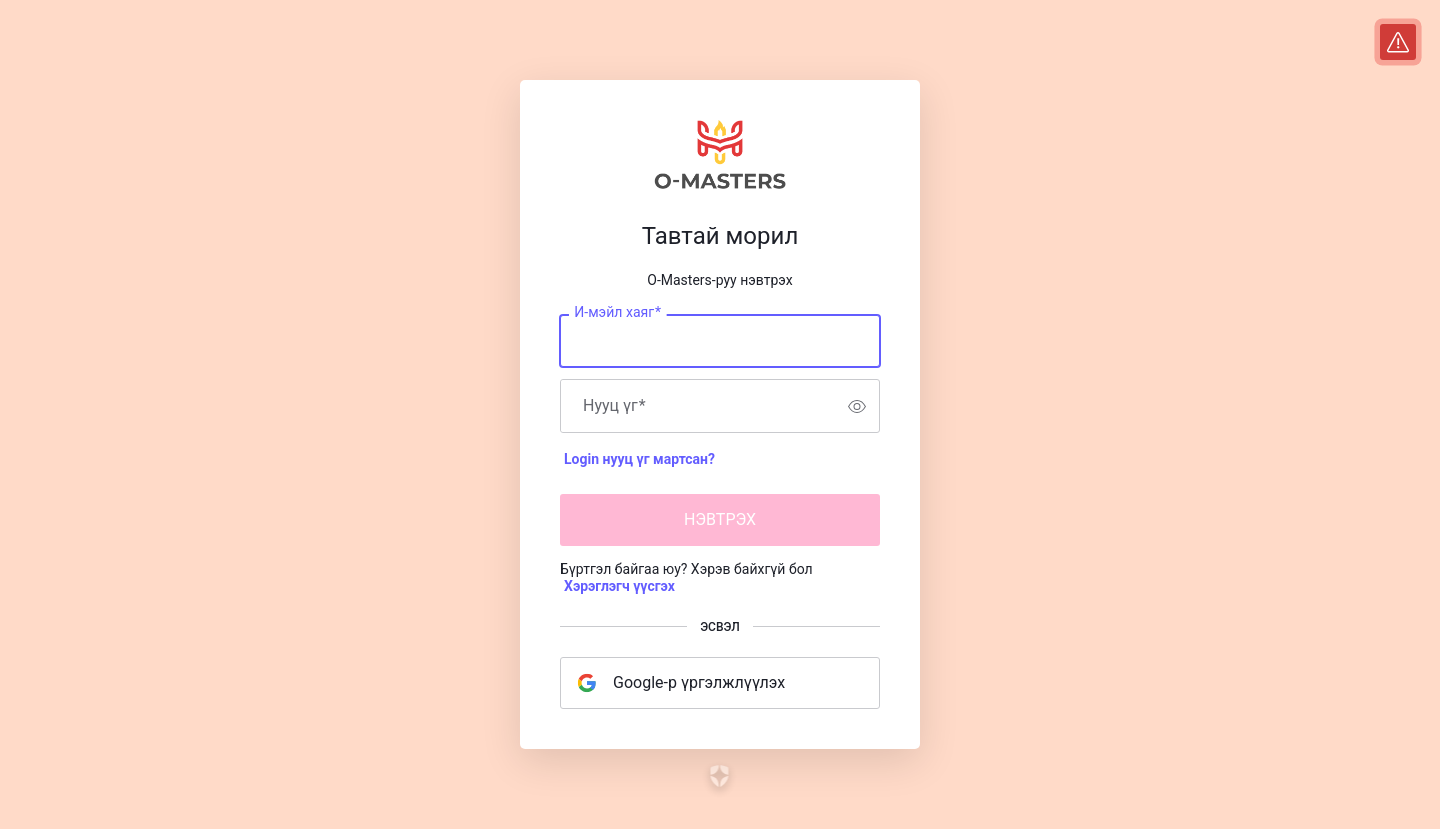  Describe the element at coordinates (720, 776) in the screenshot. I see `[Link to the Auth0 website]` at that location.